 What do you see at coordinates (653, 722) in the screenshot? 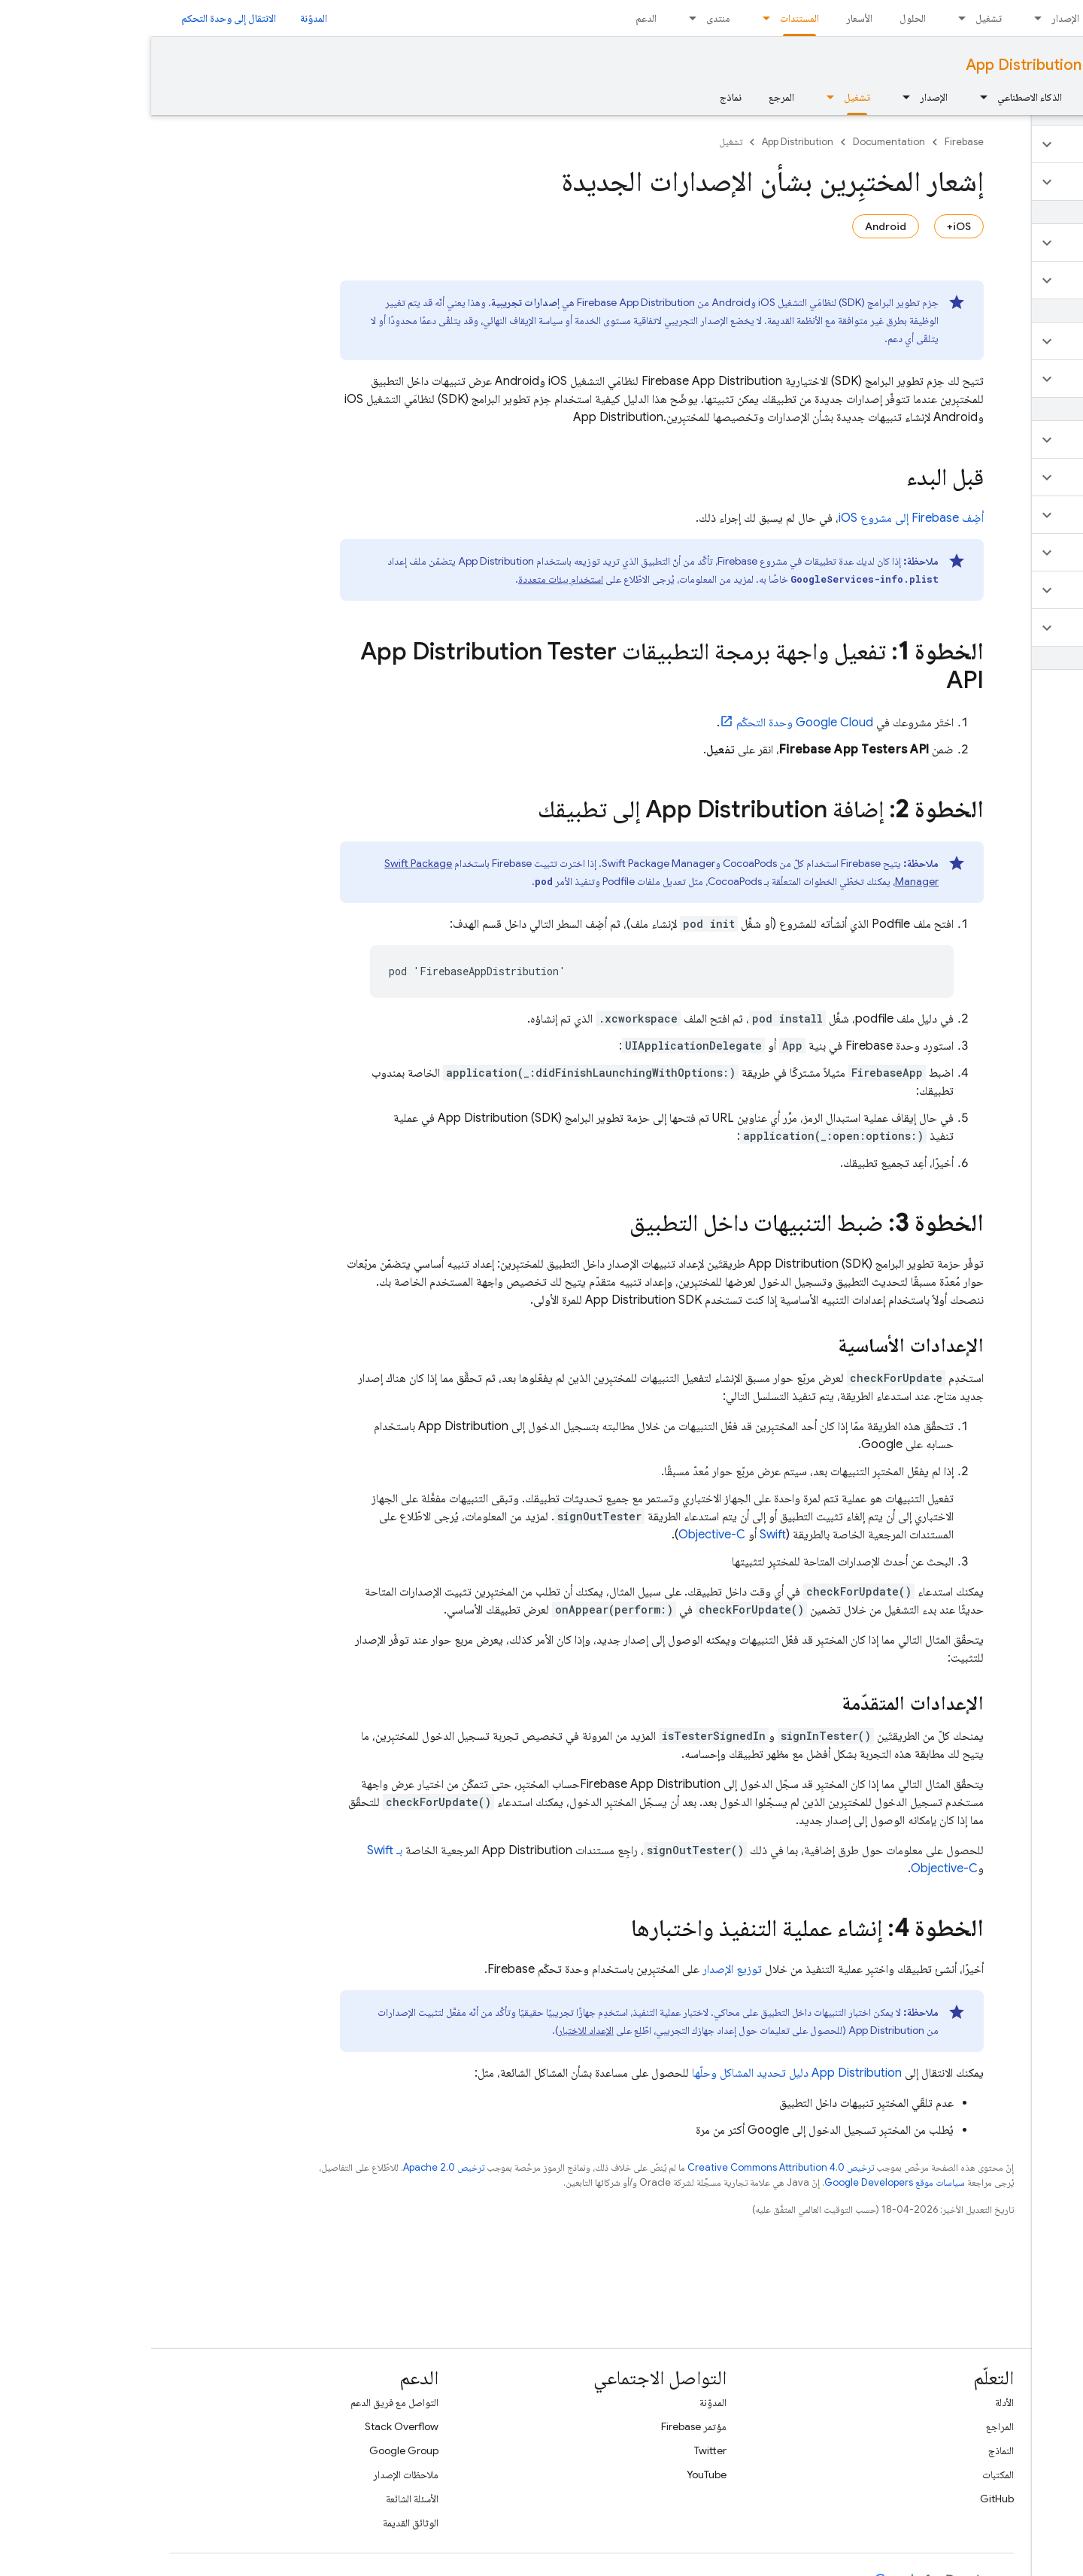
I see `وحدة التحكّم` at bounding box center [653, 722].